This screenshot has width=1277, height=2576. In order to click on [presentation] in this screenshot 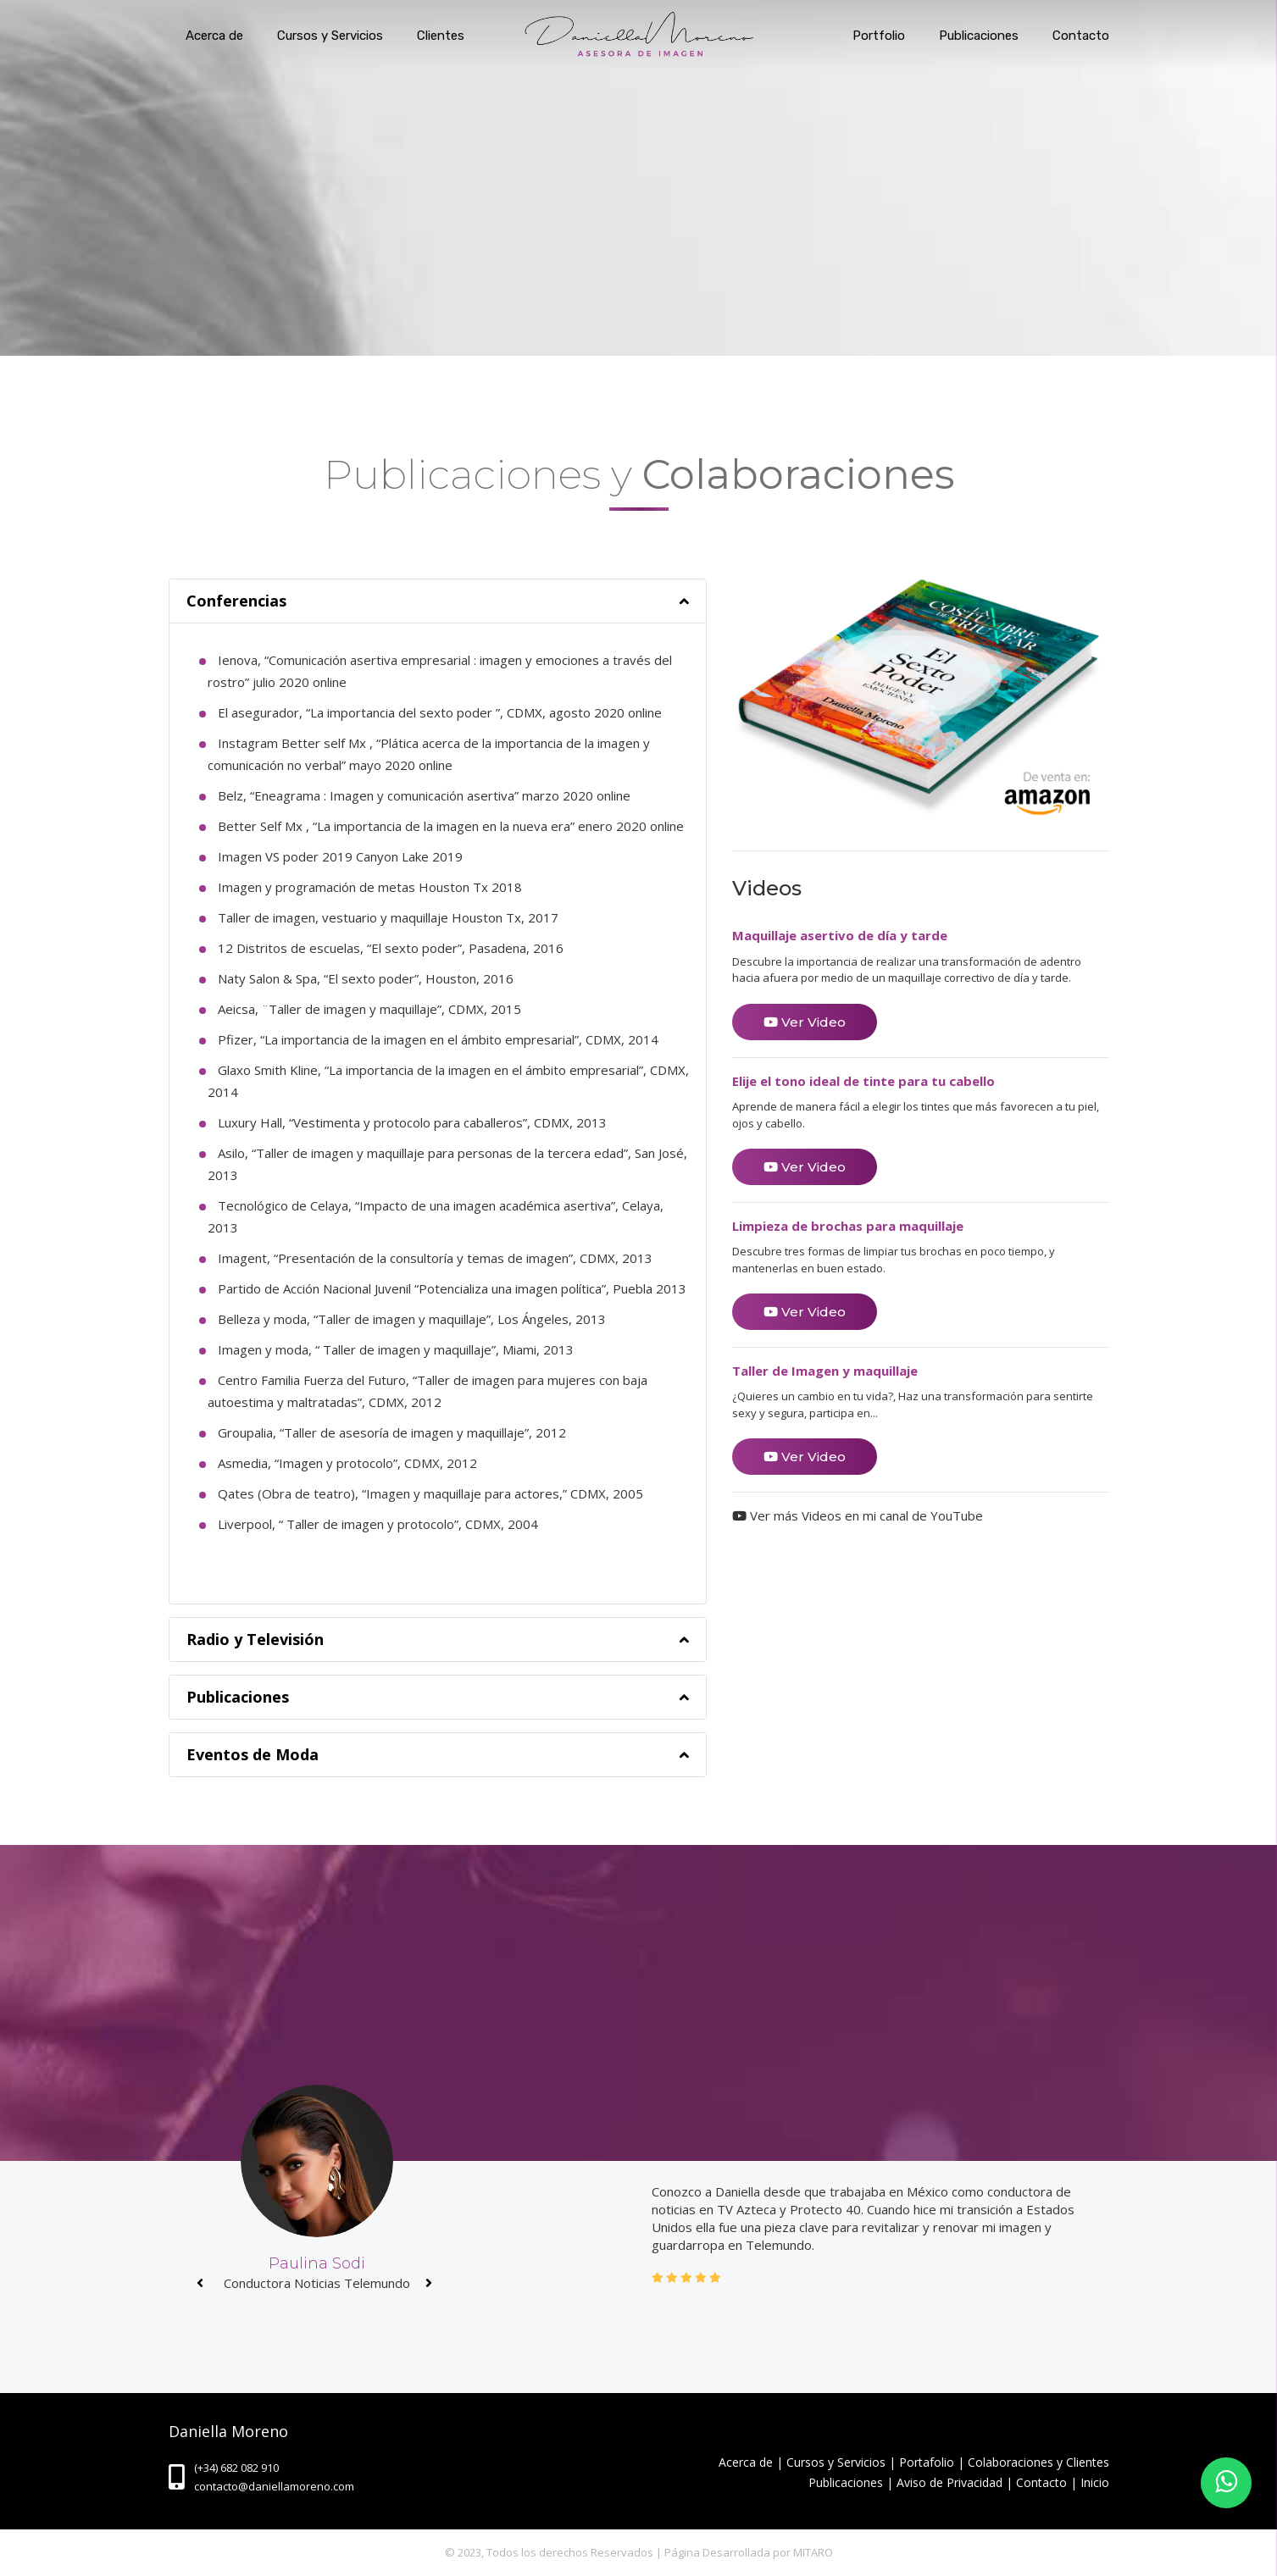, I will do `click(200, 2283)`.